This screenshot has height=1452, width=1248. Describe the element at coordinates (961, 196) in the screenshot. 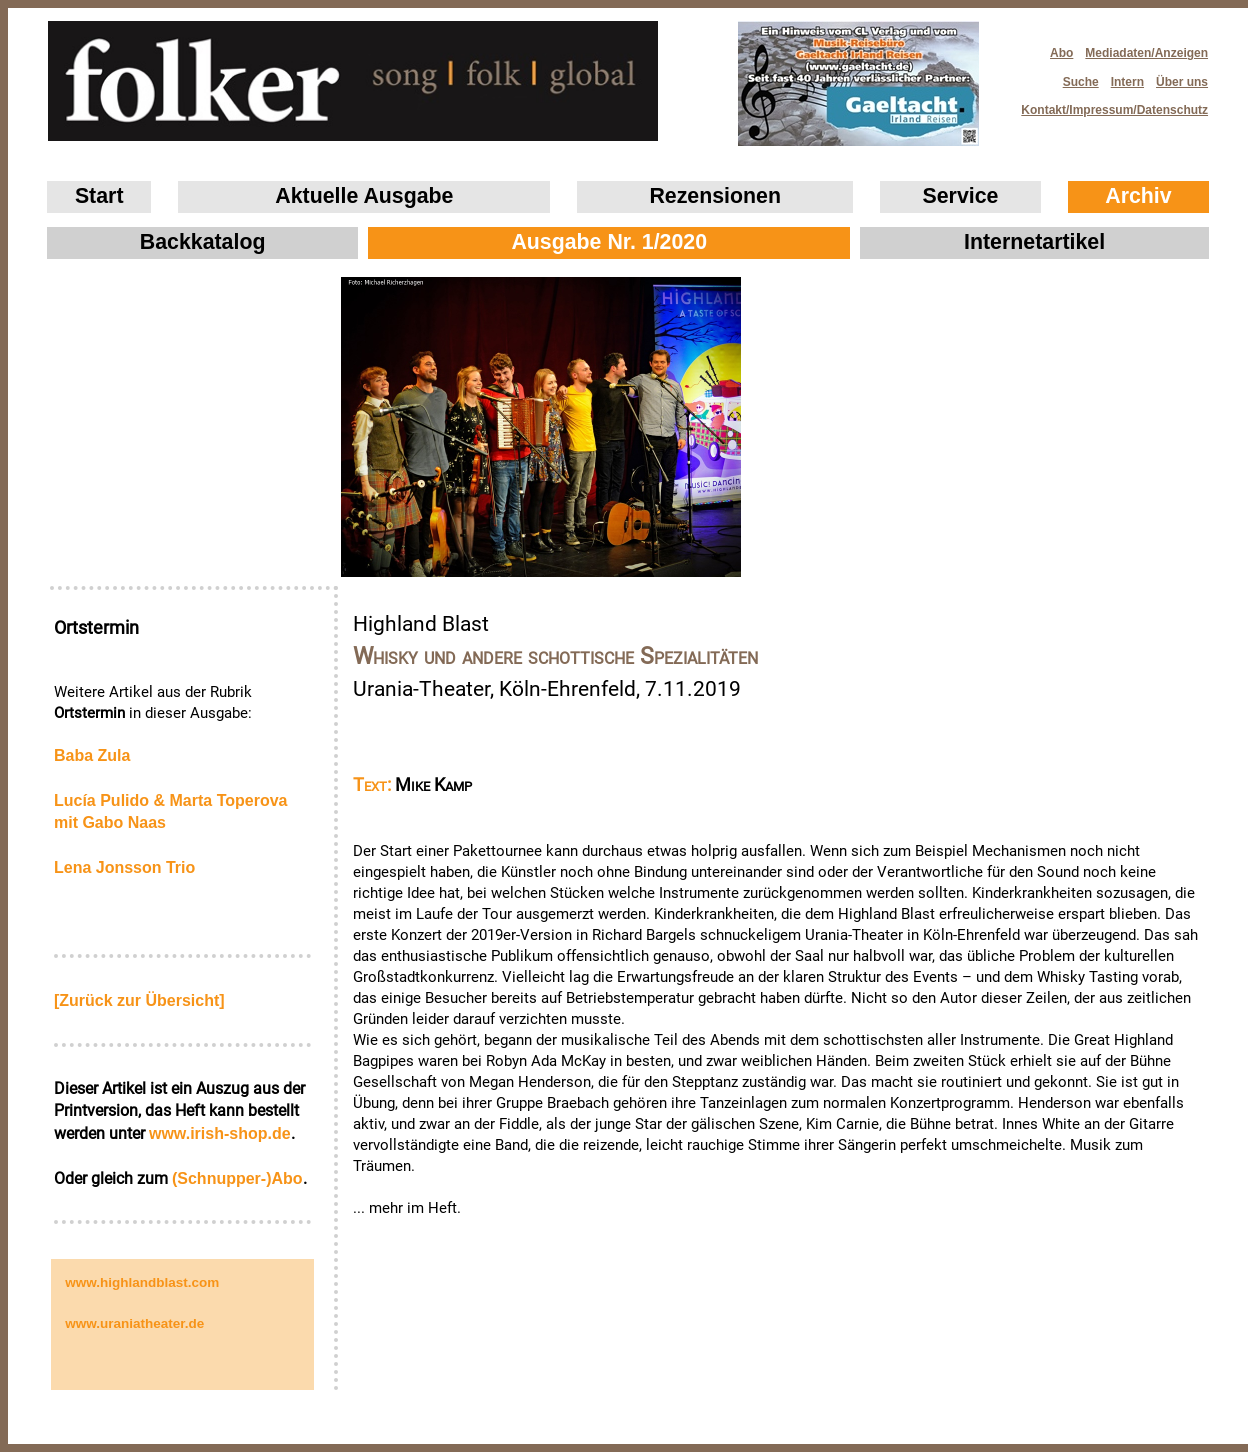

I see `Service` at that location.